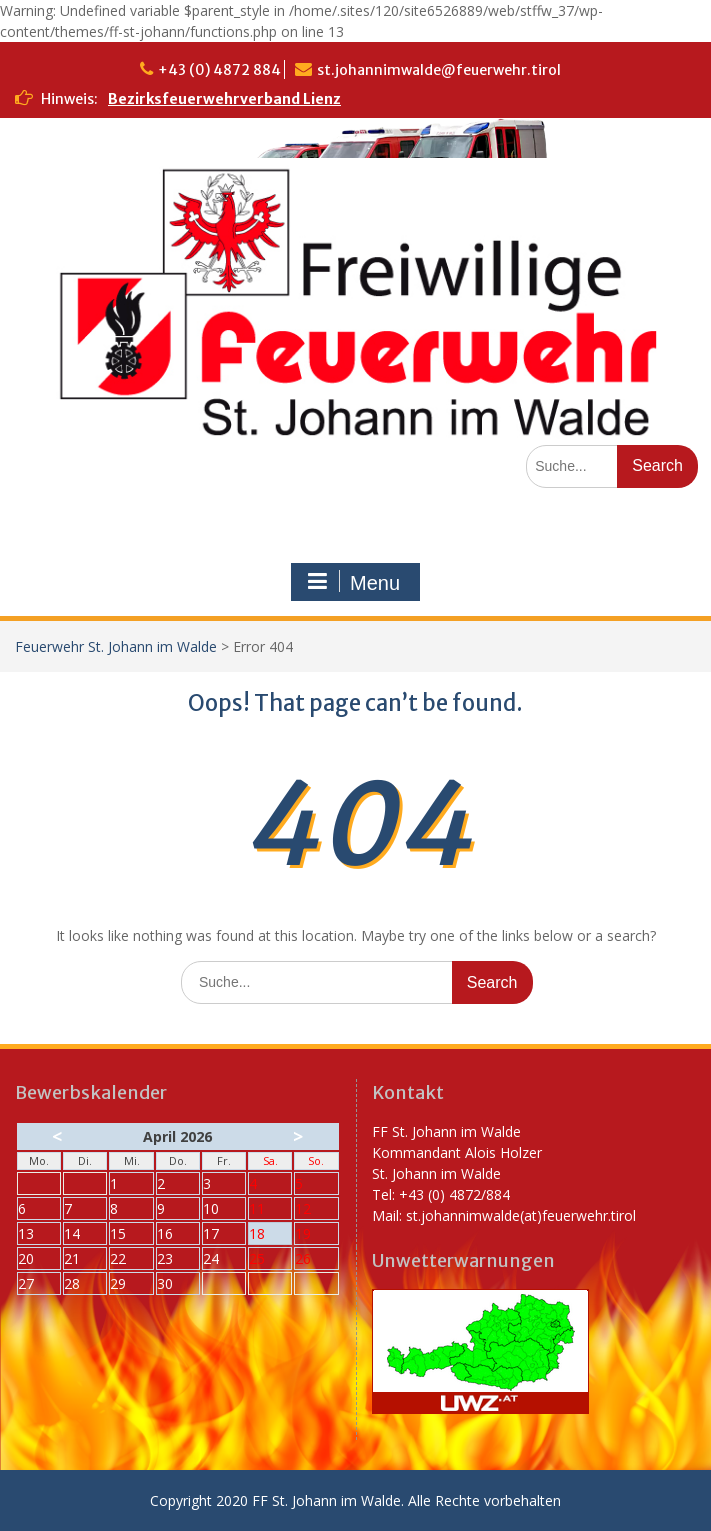  Describe the element at coordinates (521, 1215) in the screenshot. I see `st.johannimwalde(at)feuerwehr.tirol` at that location.